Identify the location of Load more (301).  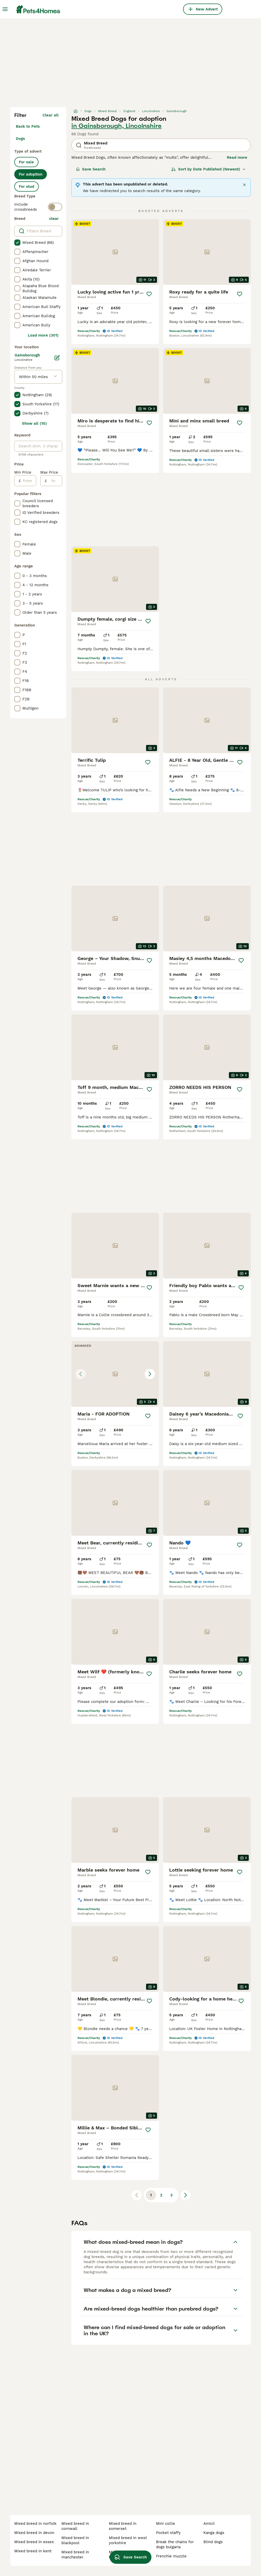
(43, 335).